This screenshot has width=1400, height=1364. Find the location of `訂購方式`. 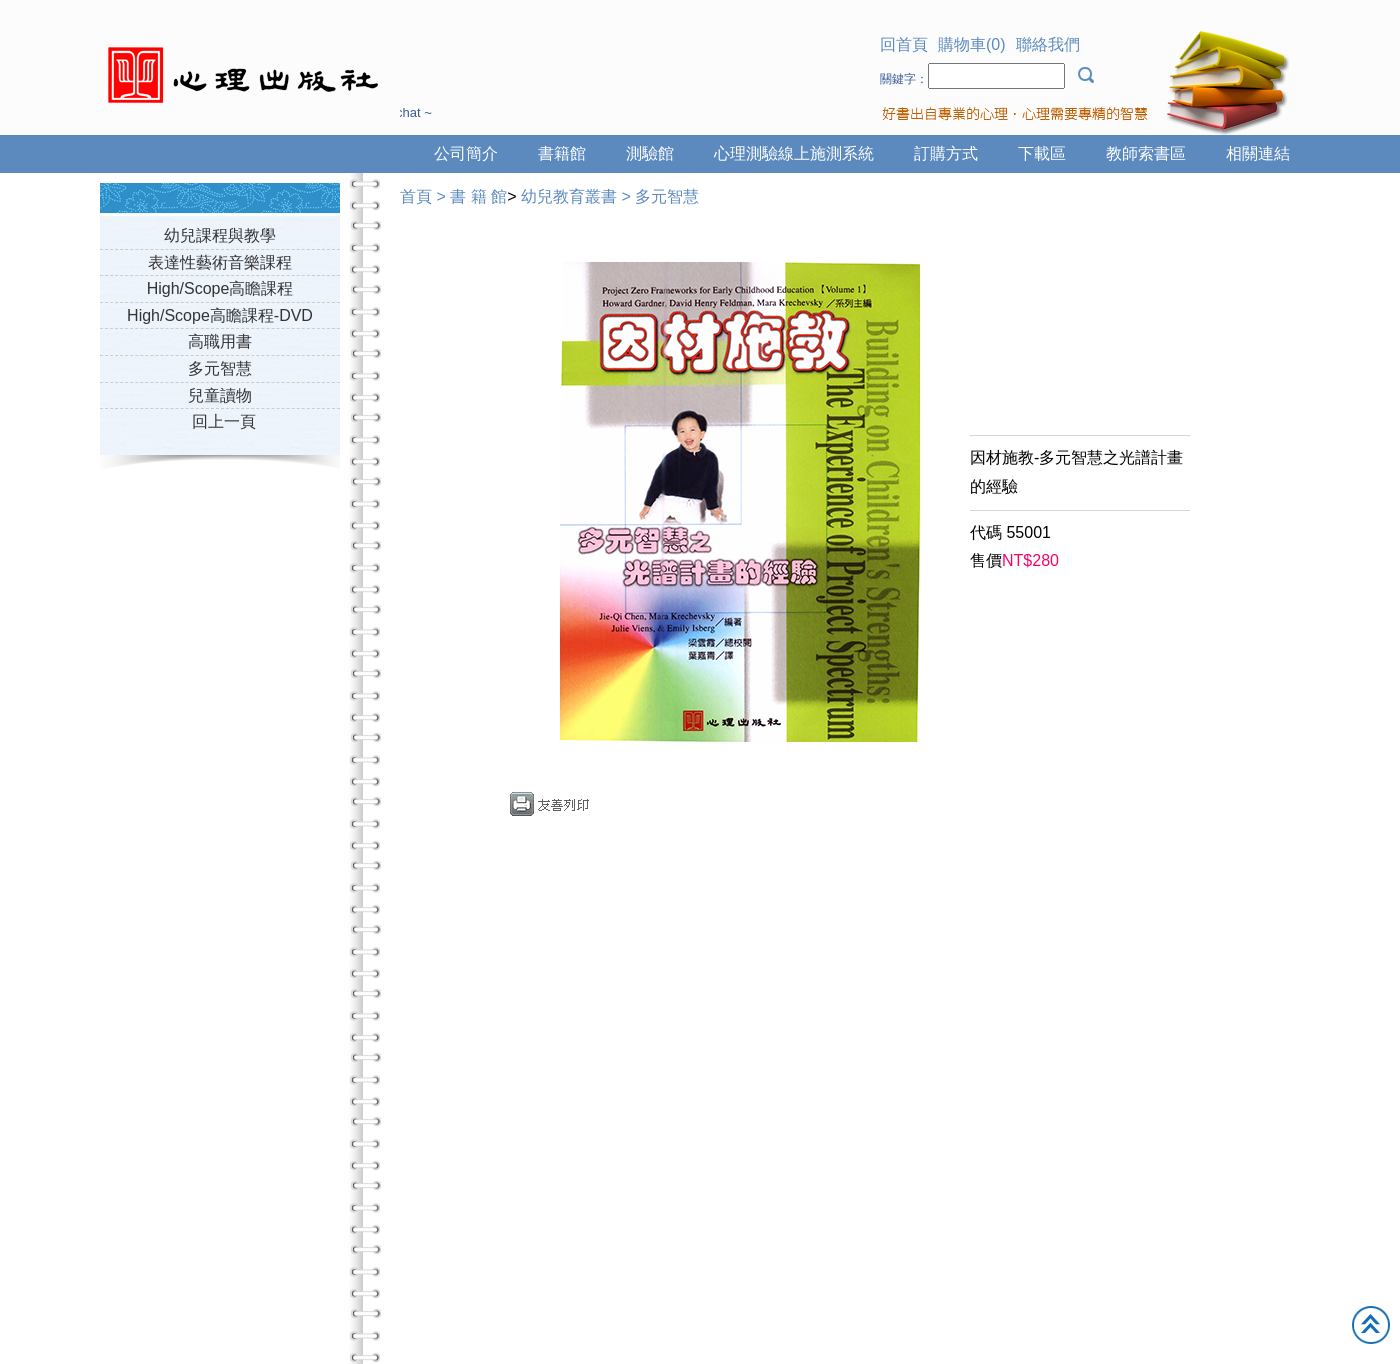

訂購方式 is located at coordinates (946, 153).